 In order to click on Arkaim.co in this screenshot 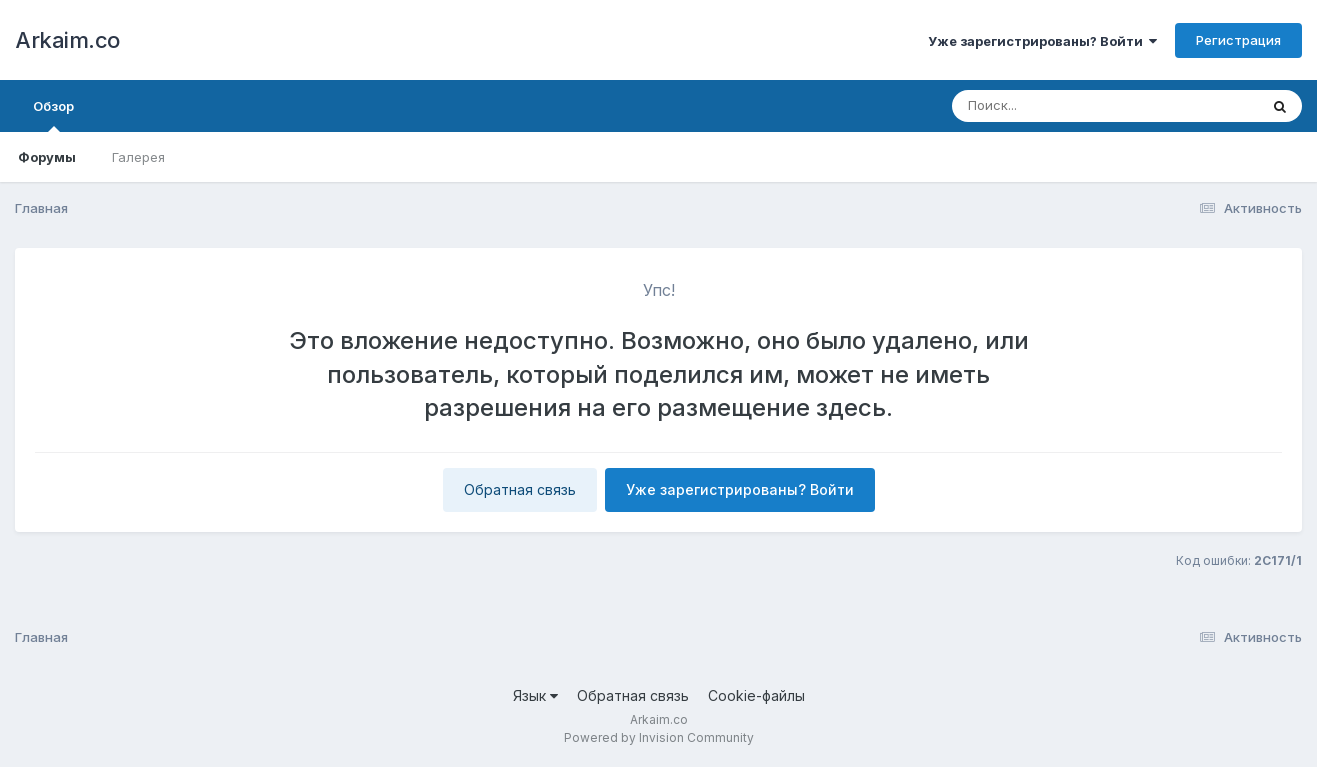, I will do `click(67, 40)`.